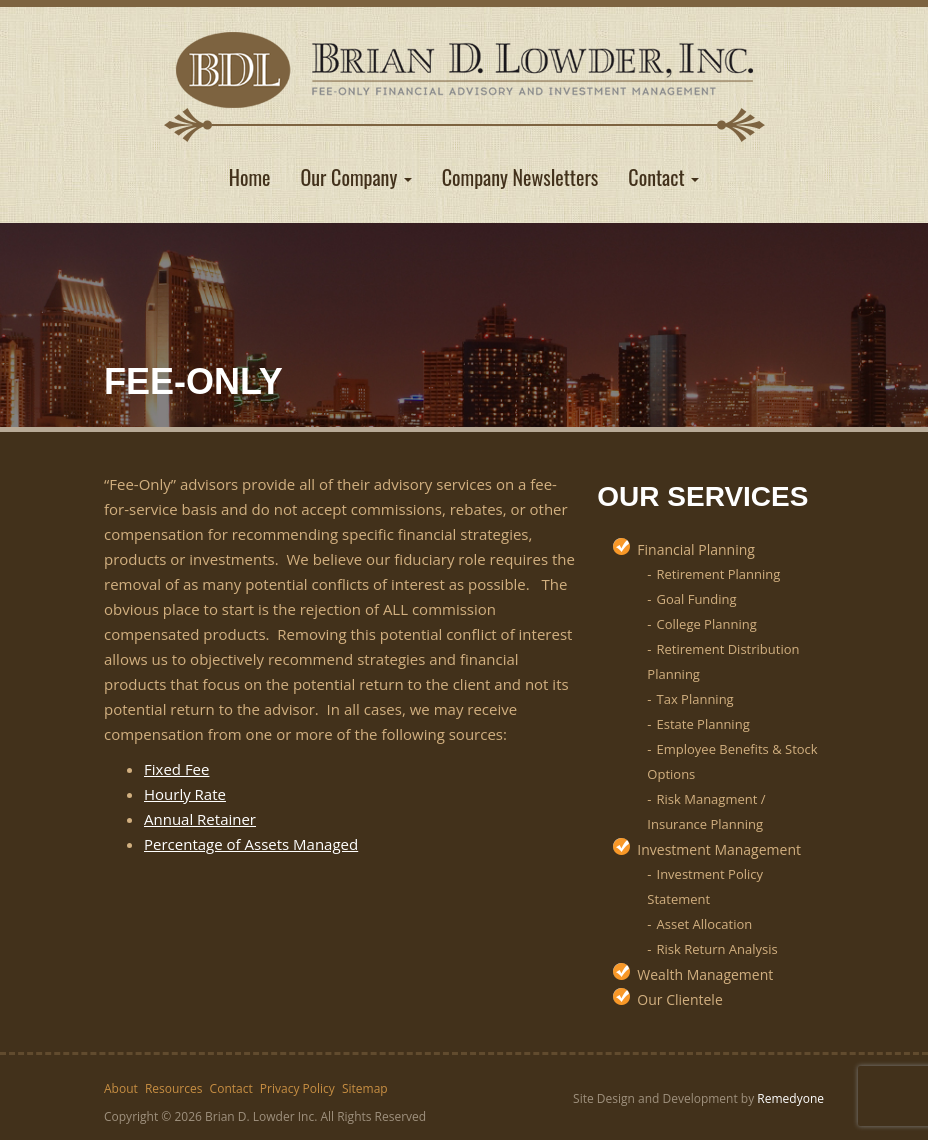 This screenshot has width=928, height=1140. Describe the element at coordinates (719, 849) in the screenshot. I see `Investment Management` at that location.